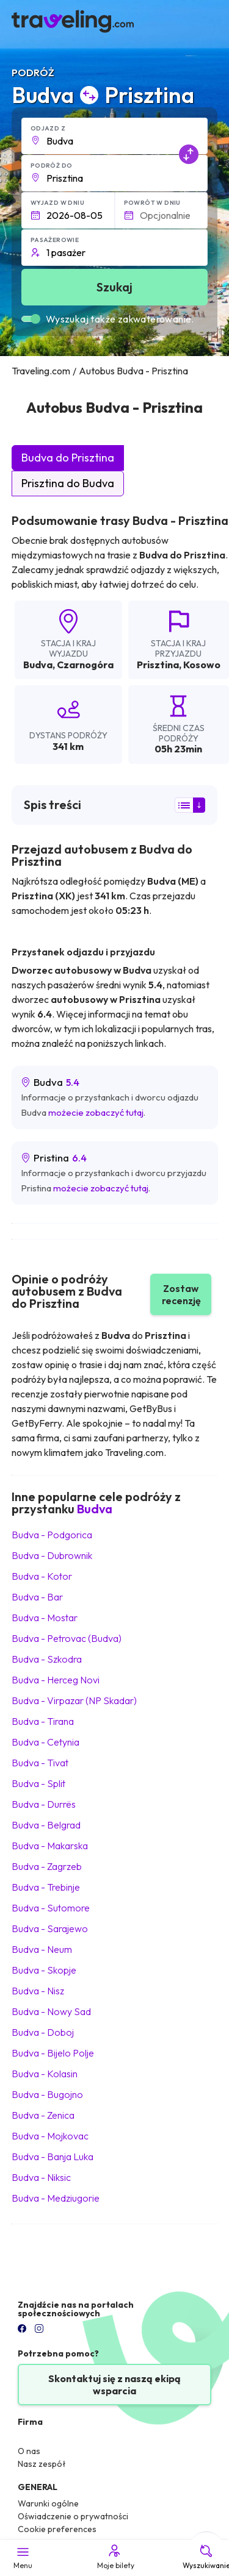 The width and height of the screenshot is (229, 2576). What do you see at coordinates (44, 1970) in the screenshot?
I see `Budva Skopje` at bounding box center [44, 1970].